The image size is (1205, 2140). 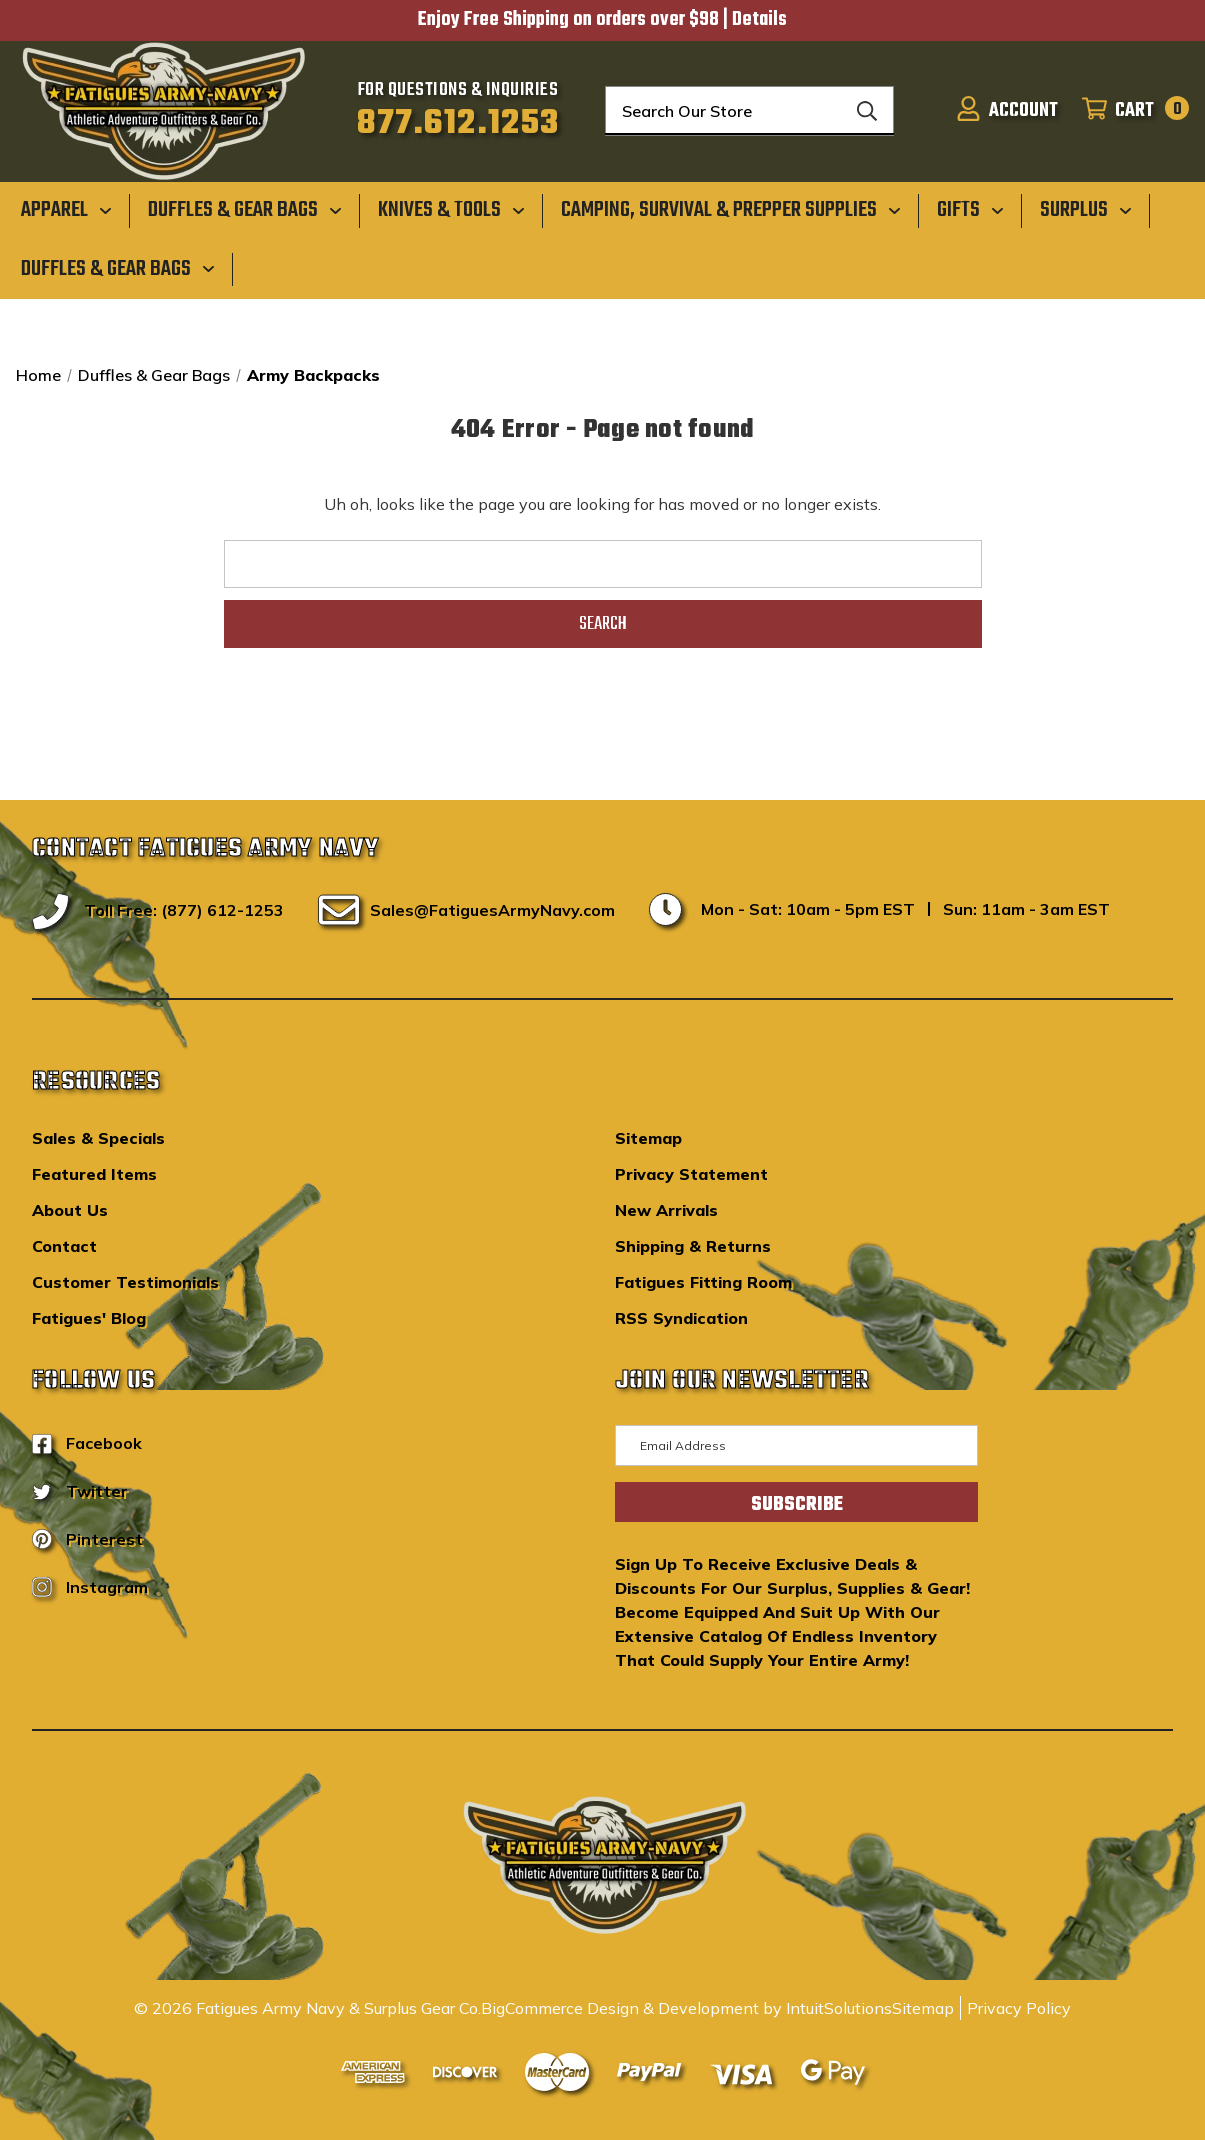 What do you see at coordinates (451, 210) in the screenshot?
I see `[Knives & Tools]` at bounding box center [451, 210].